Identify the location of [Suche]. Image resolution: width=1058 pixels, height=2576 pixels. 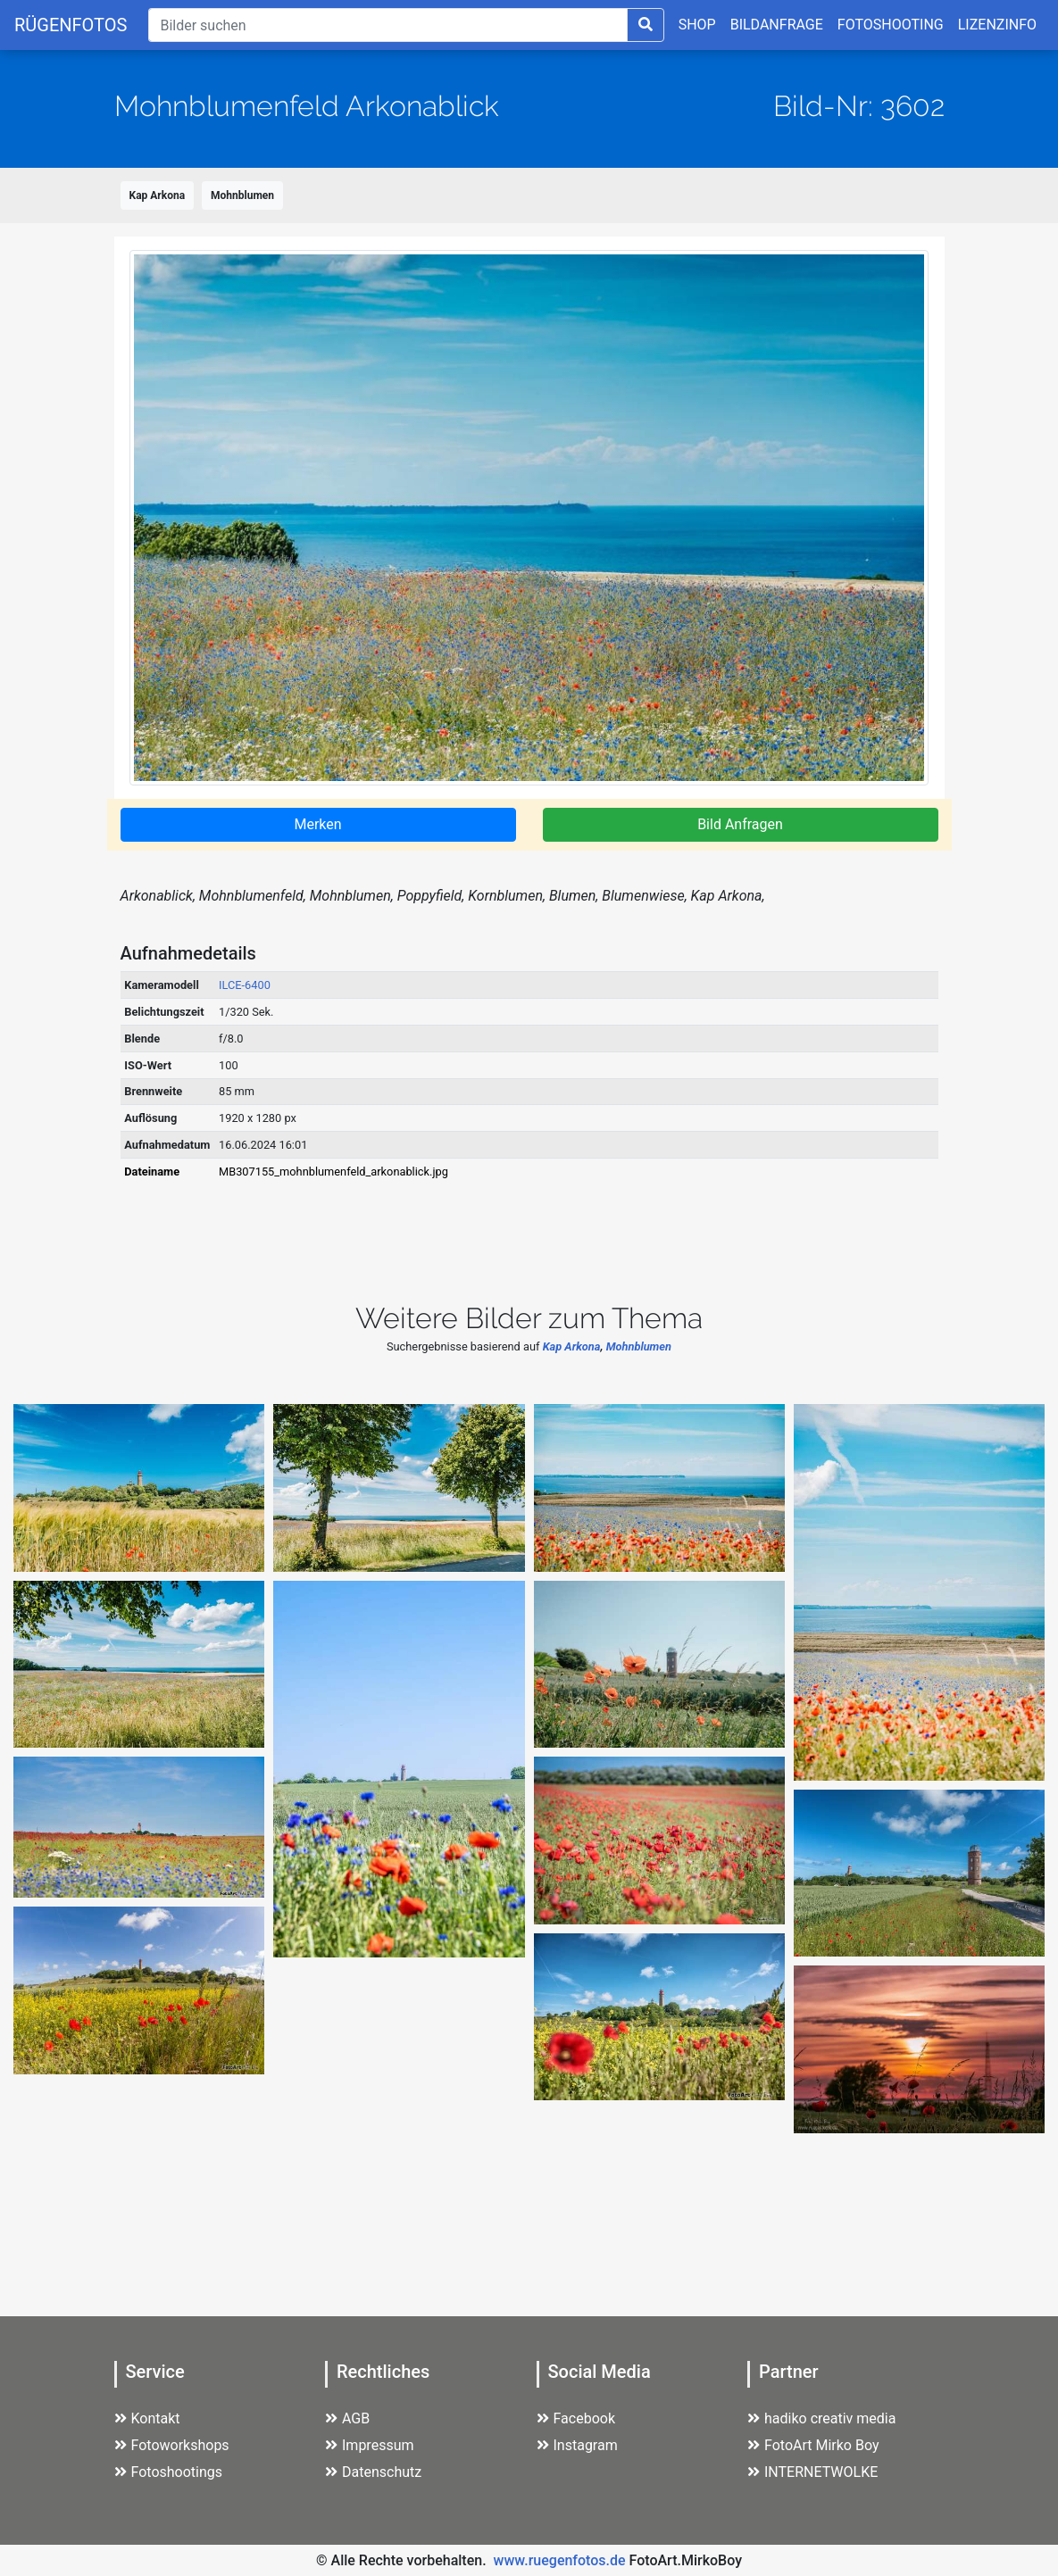
(387, 25).